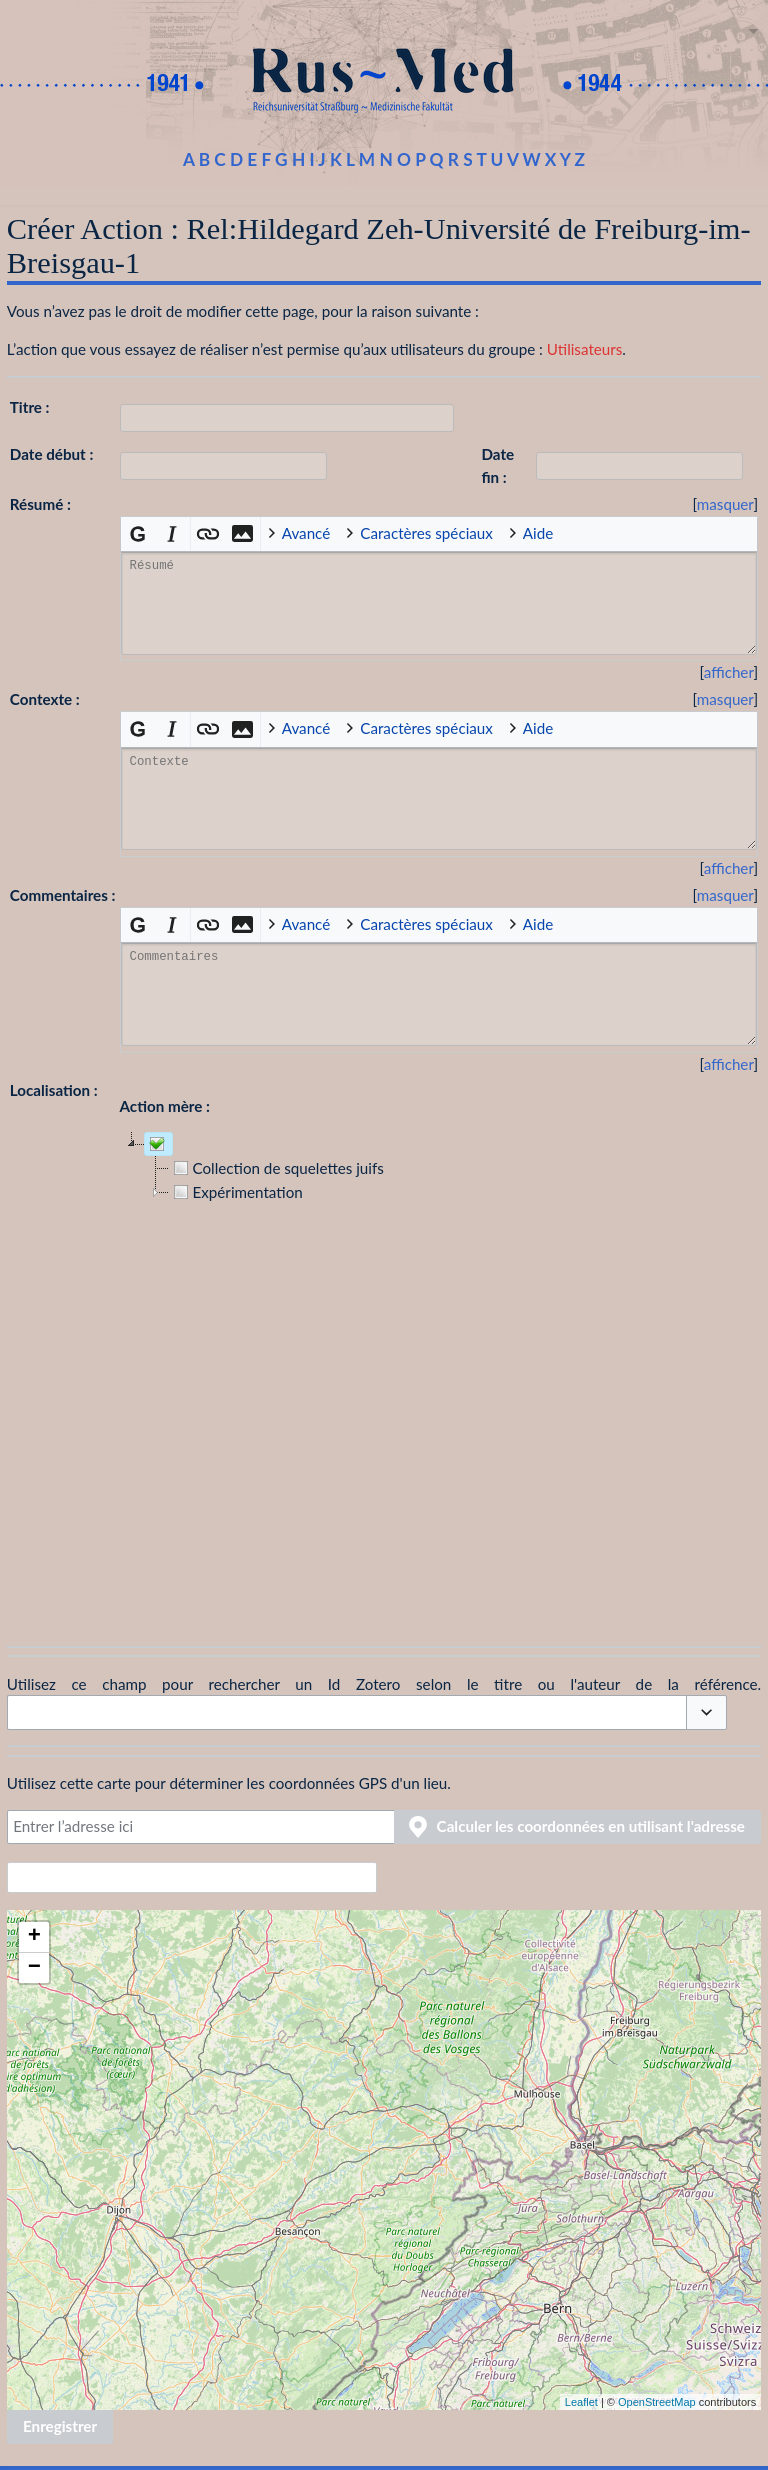 The image size is (768, 2470). What do you see at coordinates (585, 349) in the screenshot?
I see `Utilisateurs` at bounding box center [585, 349].